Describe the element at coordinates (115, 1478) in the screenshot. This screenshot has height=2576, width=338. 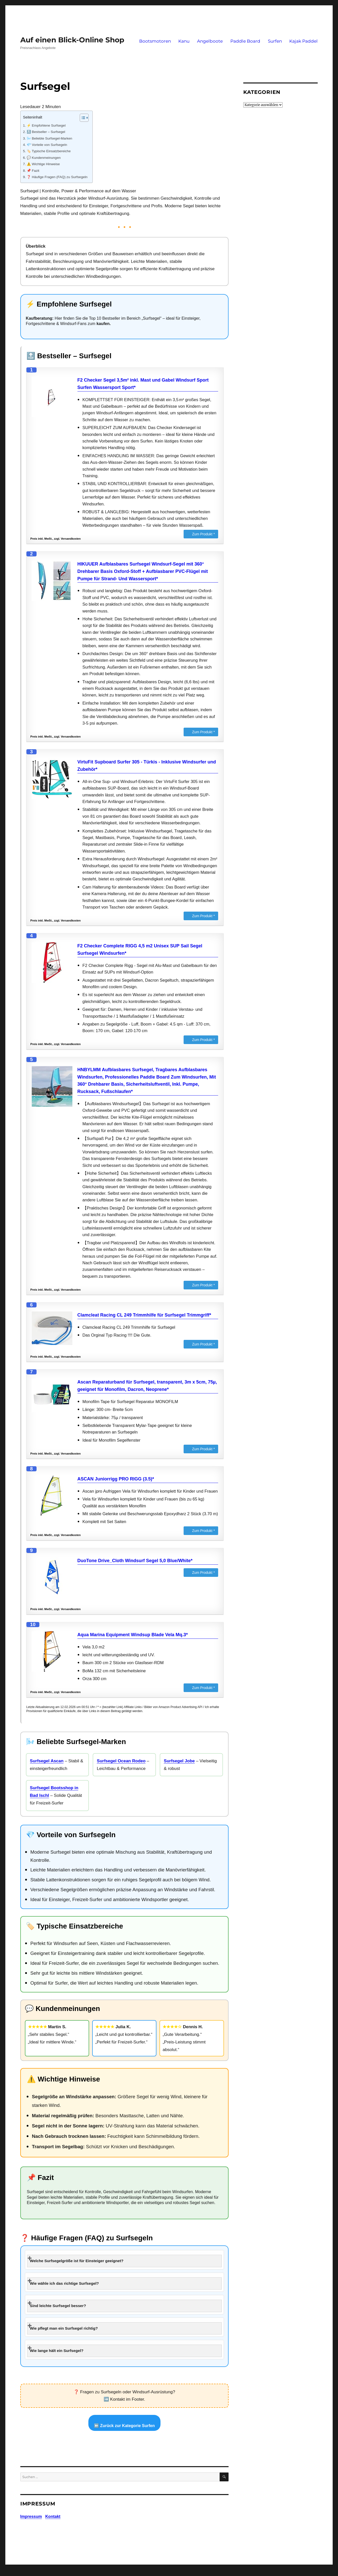
I see `ASCAN Juniorrigg PRO RIGG (3.5)*` at that location.